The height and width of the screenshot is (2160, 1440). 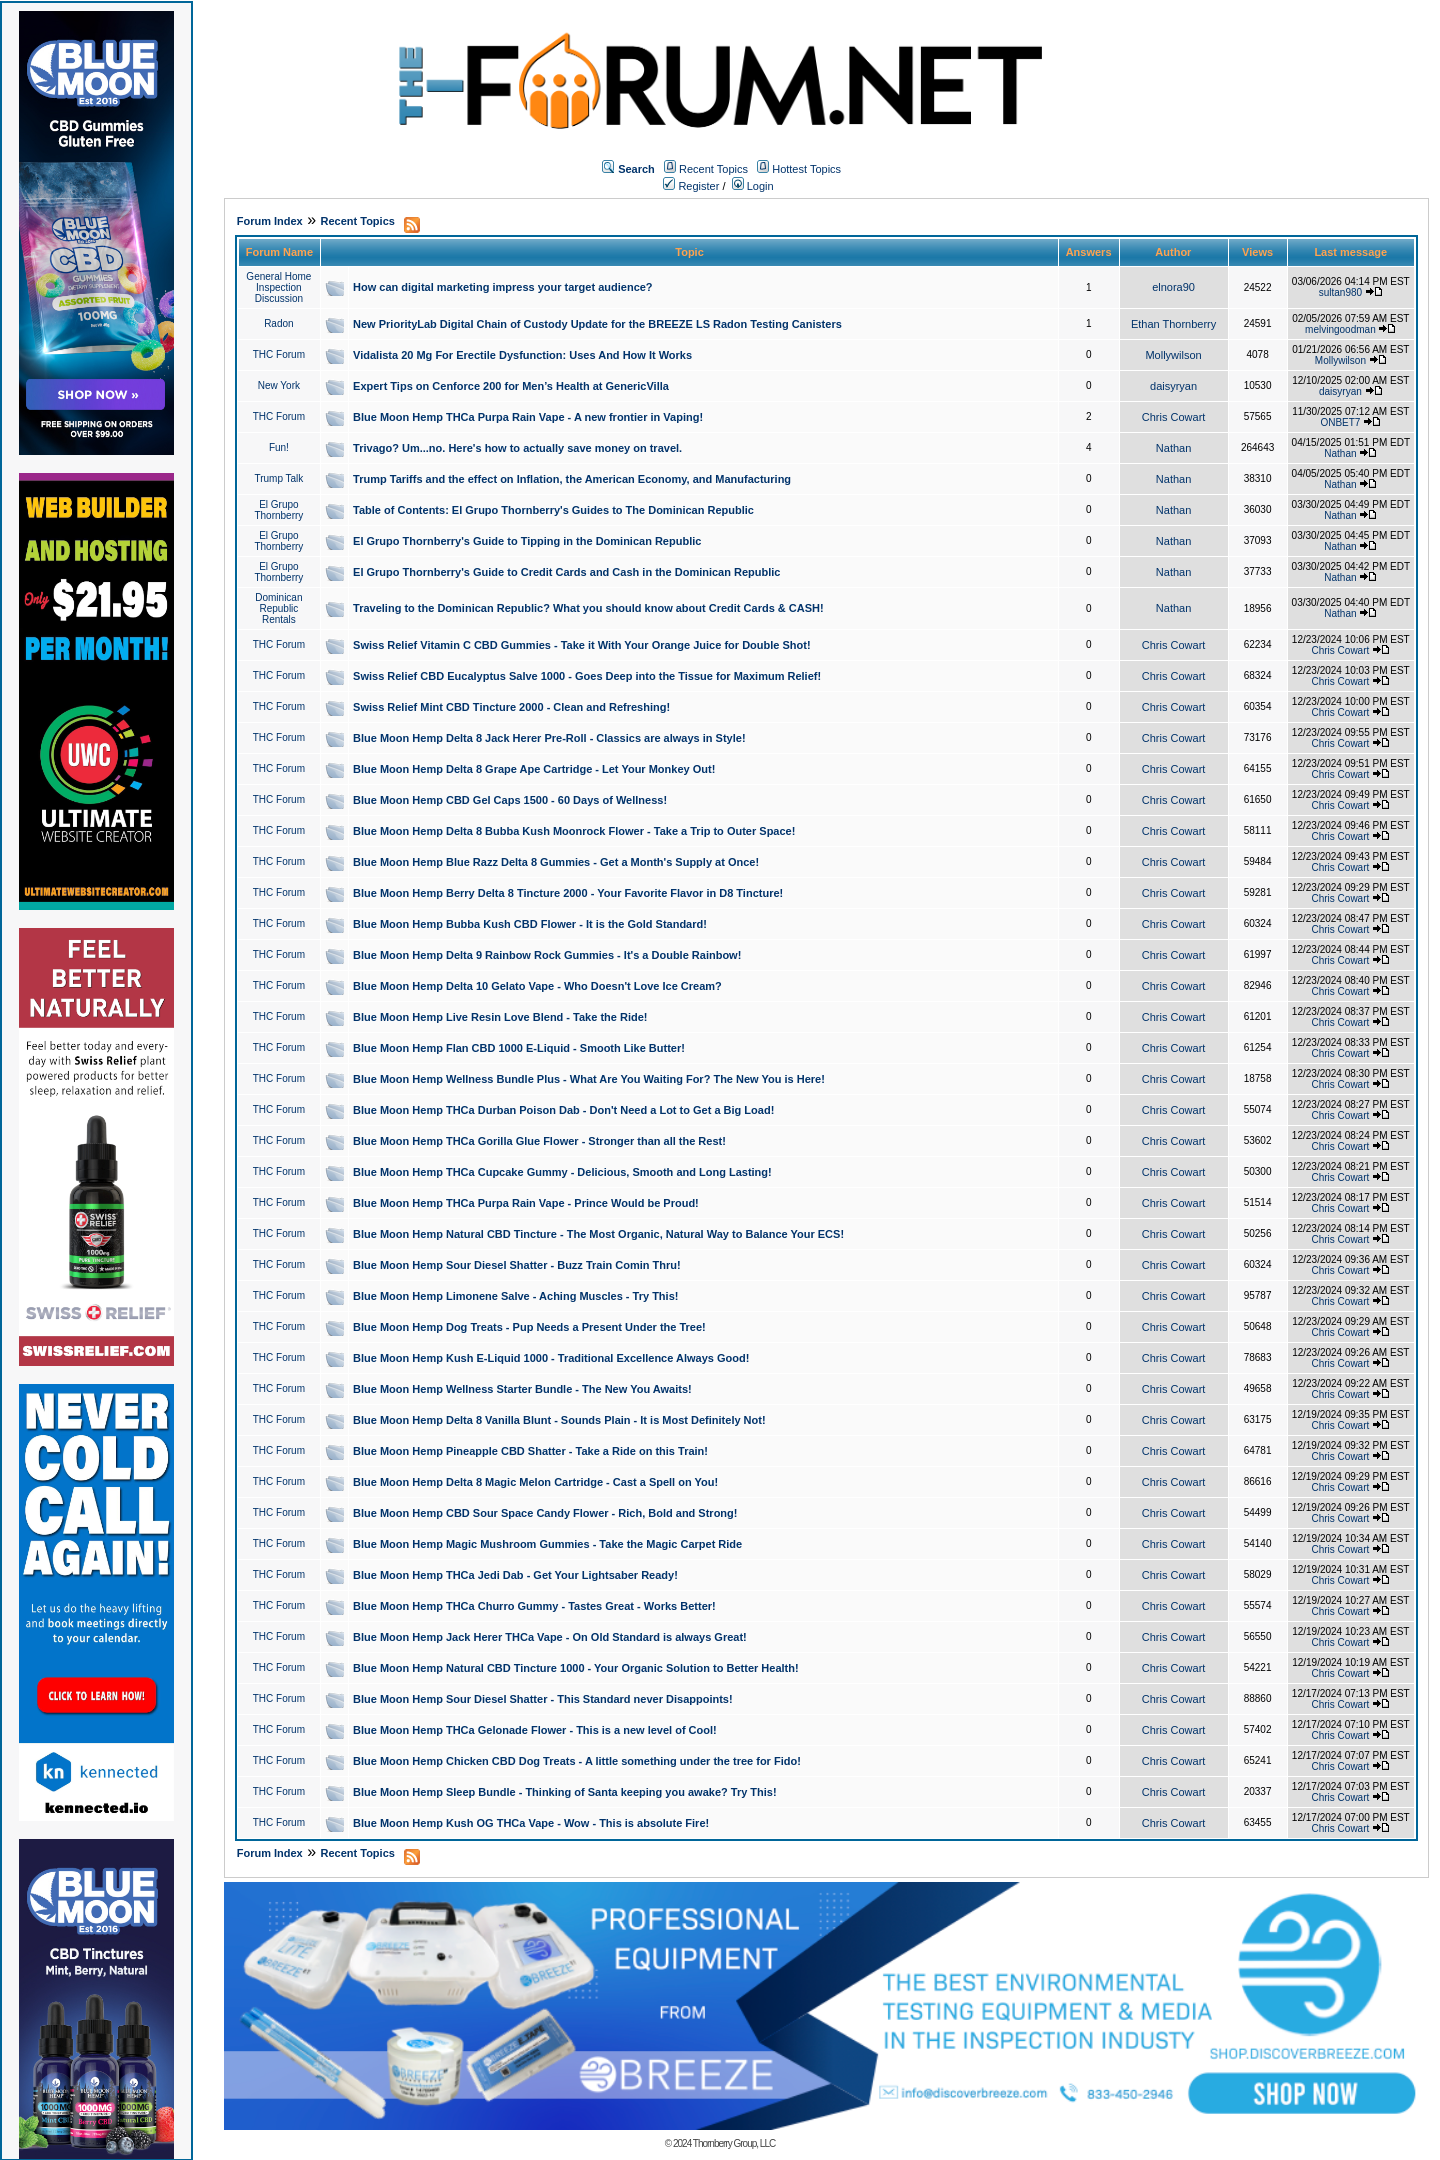 I want to click on Blue Moon Hemp Kush E-Liquid 1000 - Traditional Excellence Always Good!, so click(x=551, y=1358).